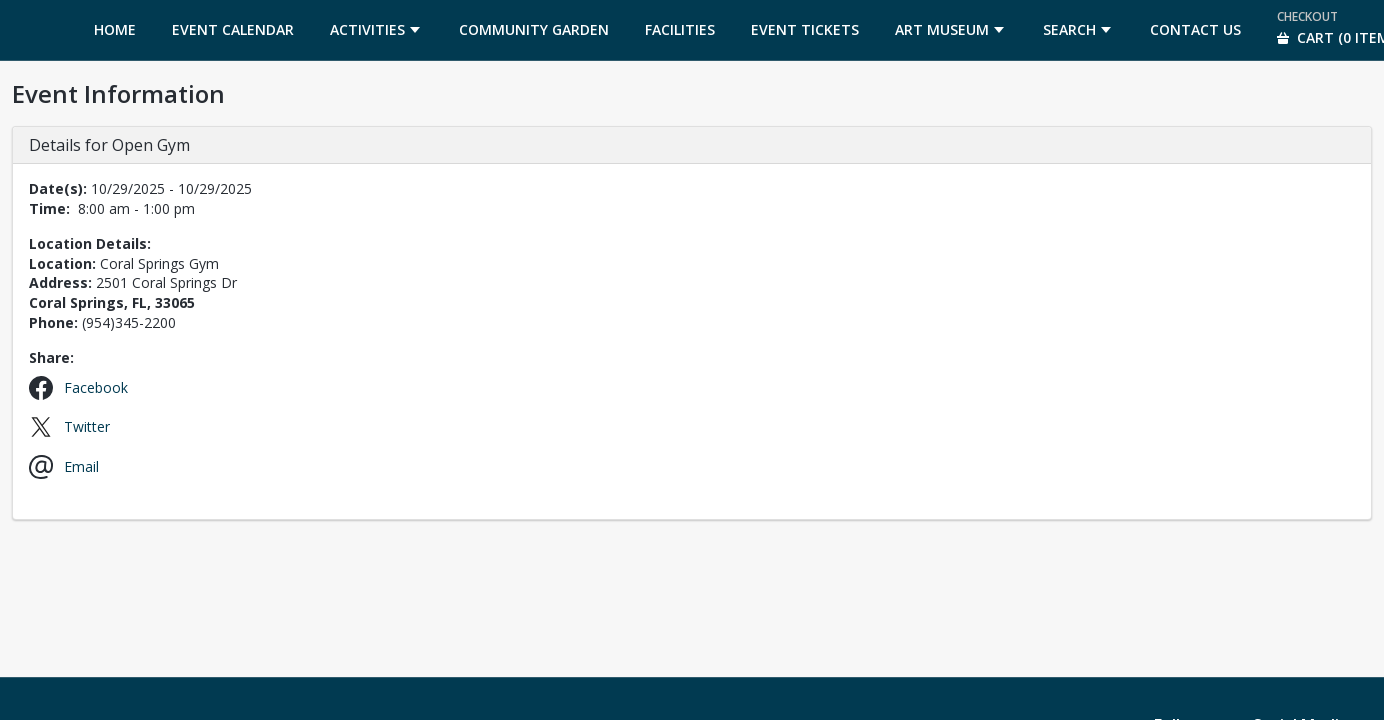 This screenshot has width=1384, height=720. What do you see at coordinates (96, 387) in the screenshot?
I see `Facebook` at bounding box center [96, 387].